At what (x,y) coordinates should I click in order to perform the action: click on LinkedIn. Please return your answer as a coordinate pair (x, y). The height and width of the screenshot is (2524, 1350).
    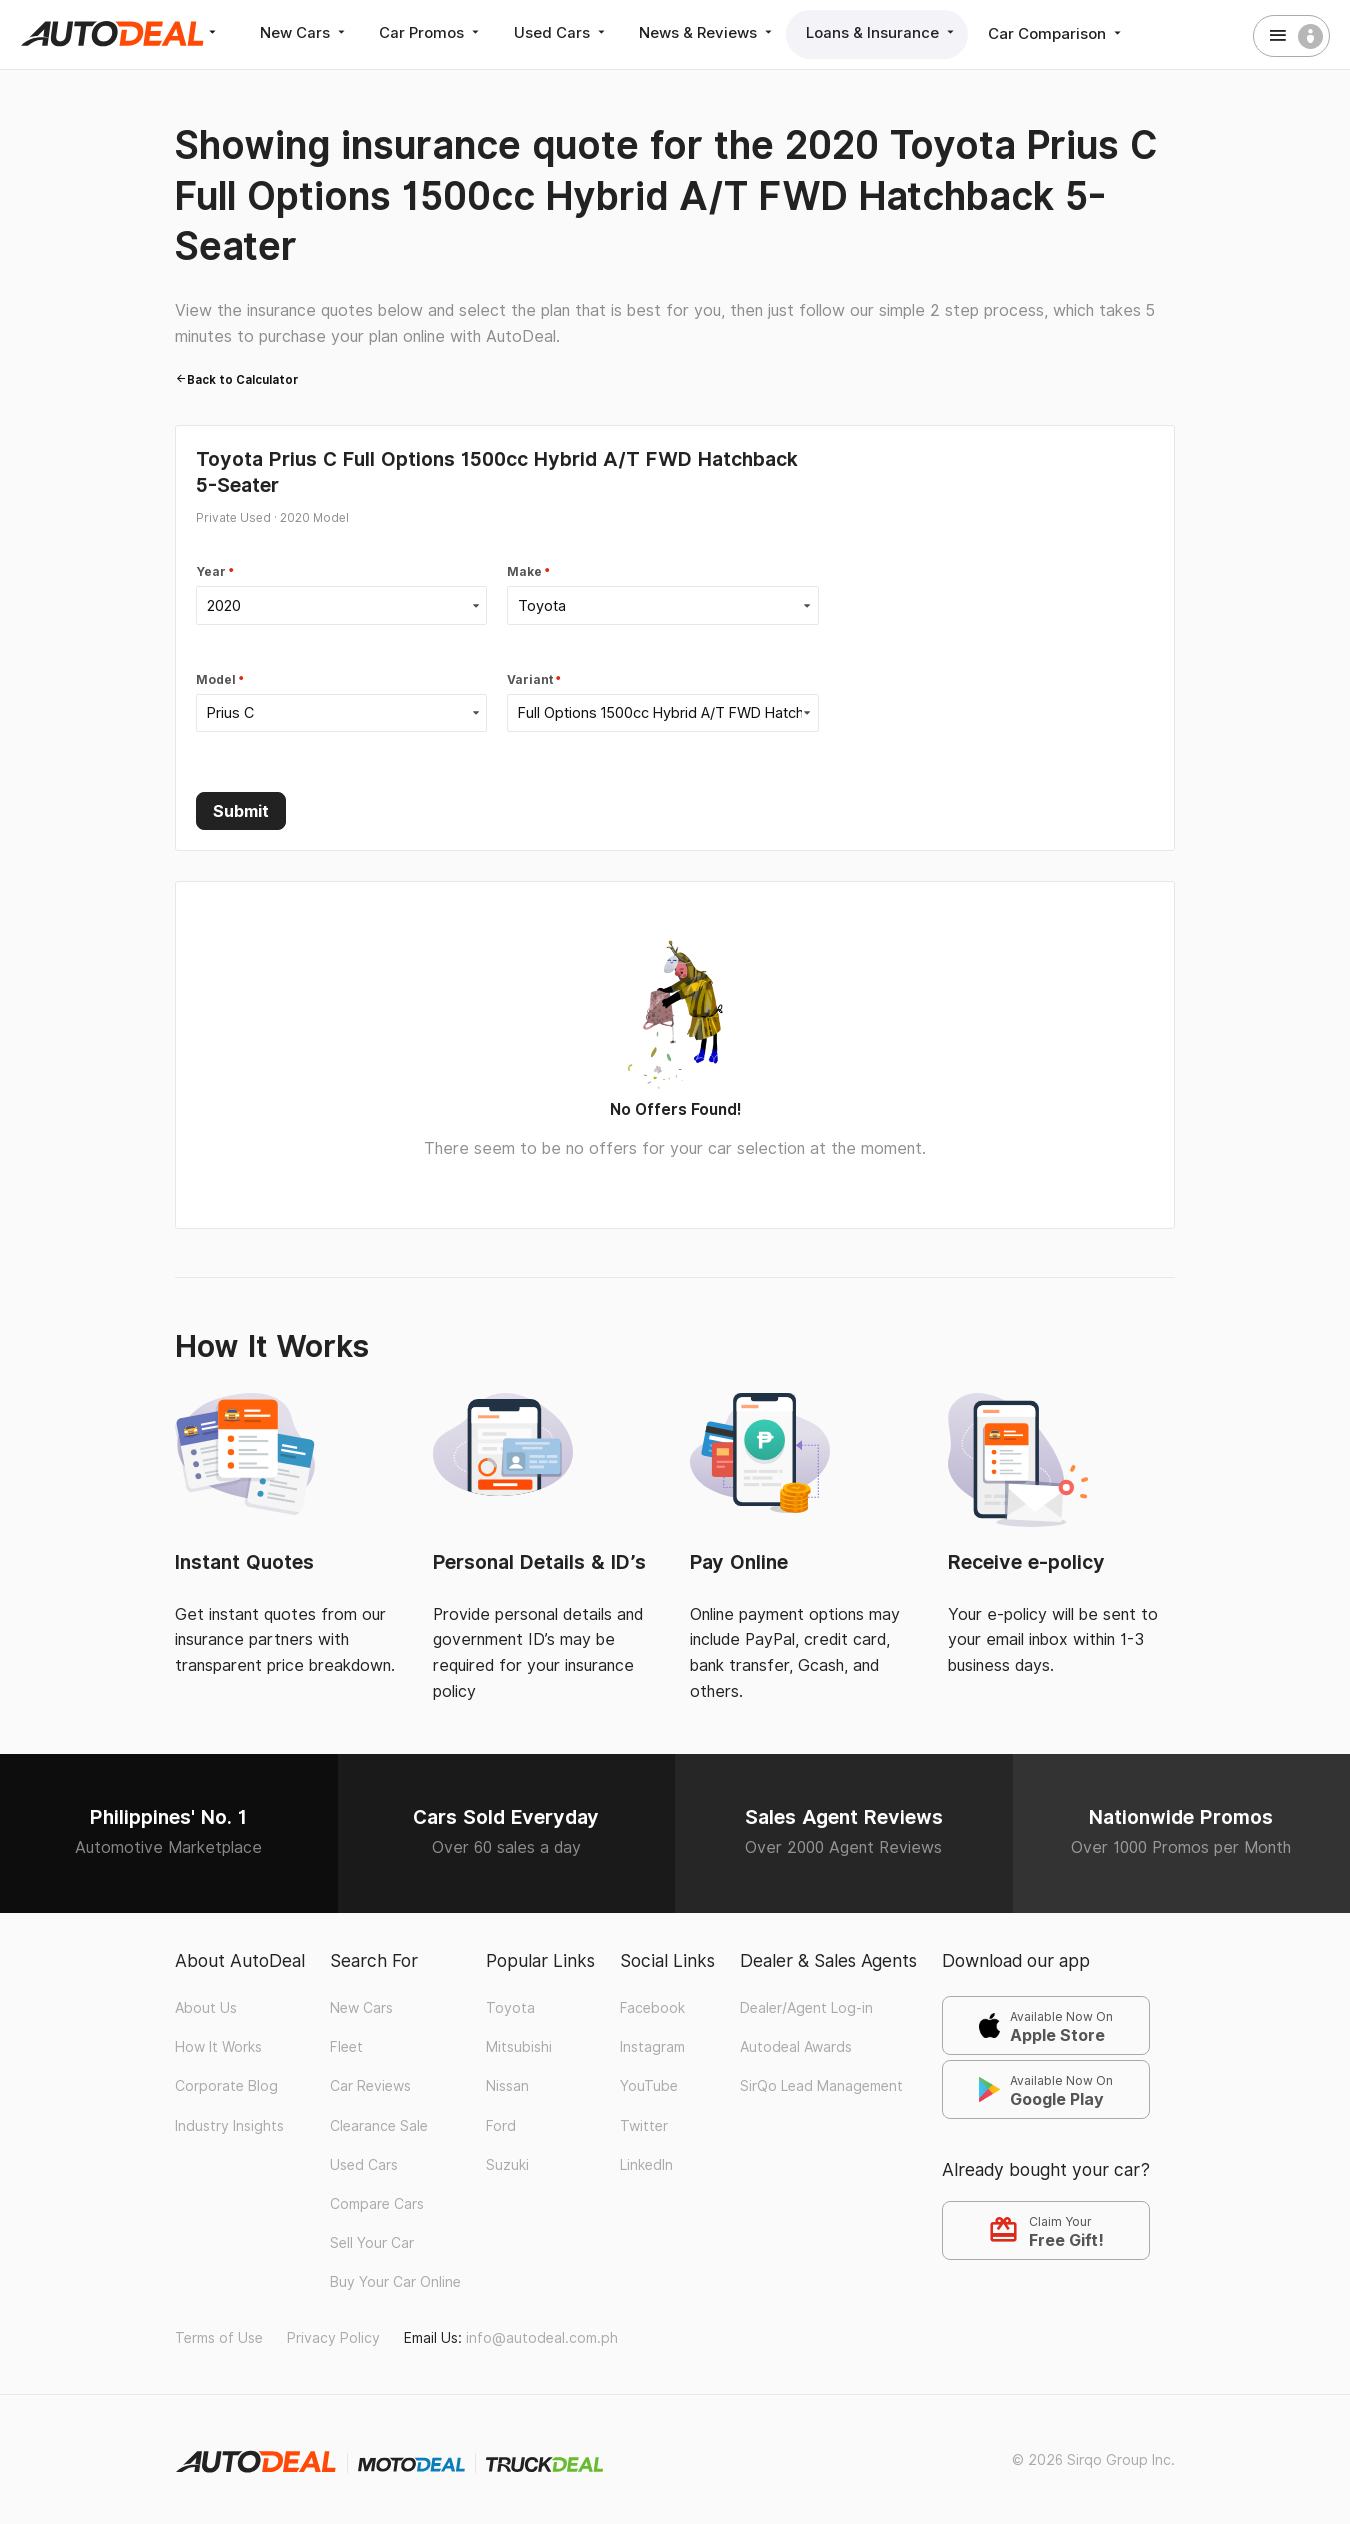
    Looking at the image, I should click on (646, 2163).